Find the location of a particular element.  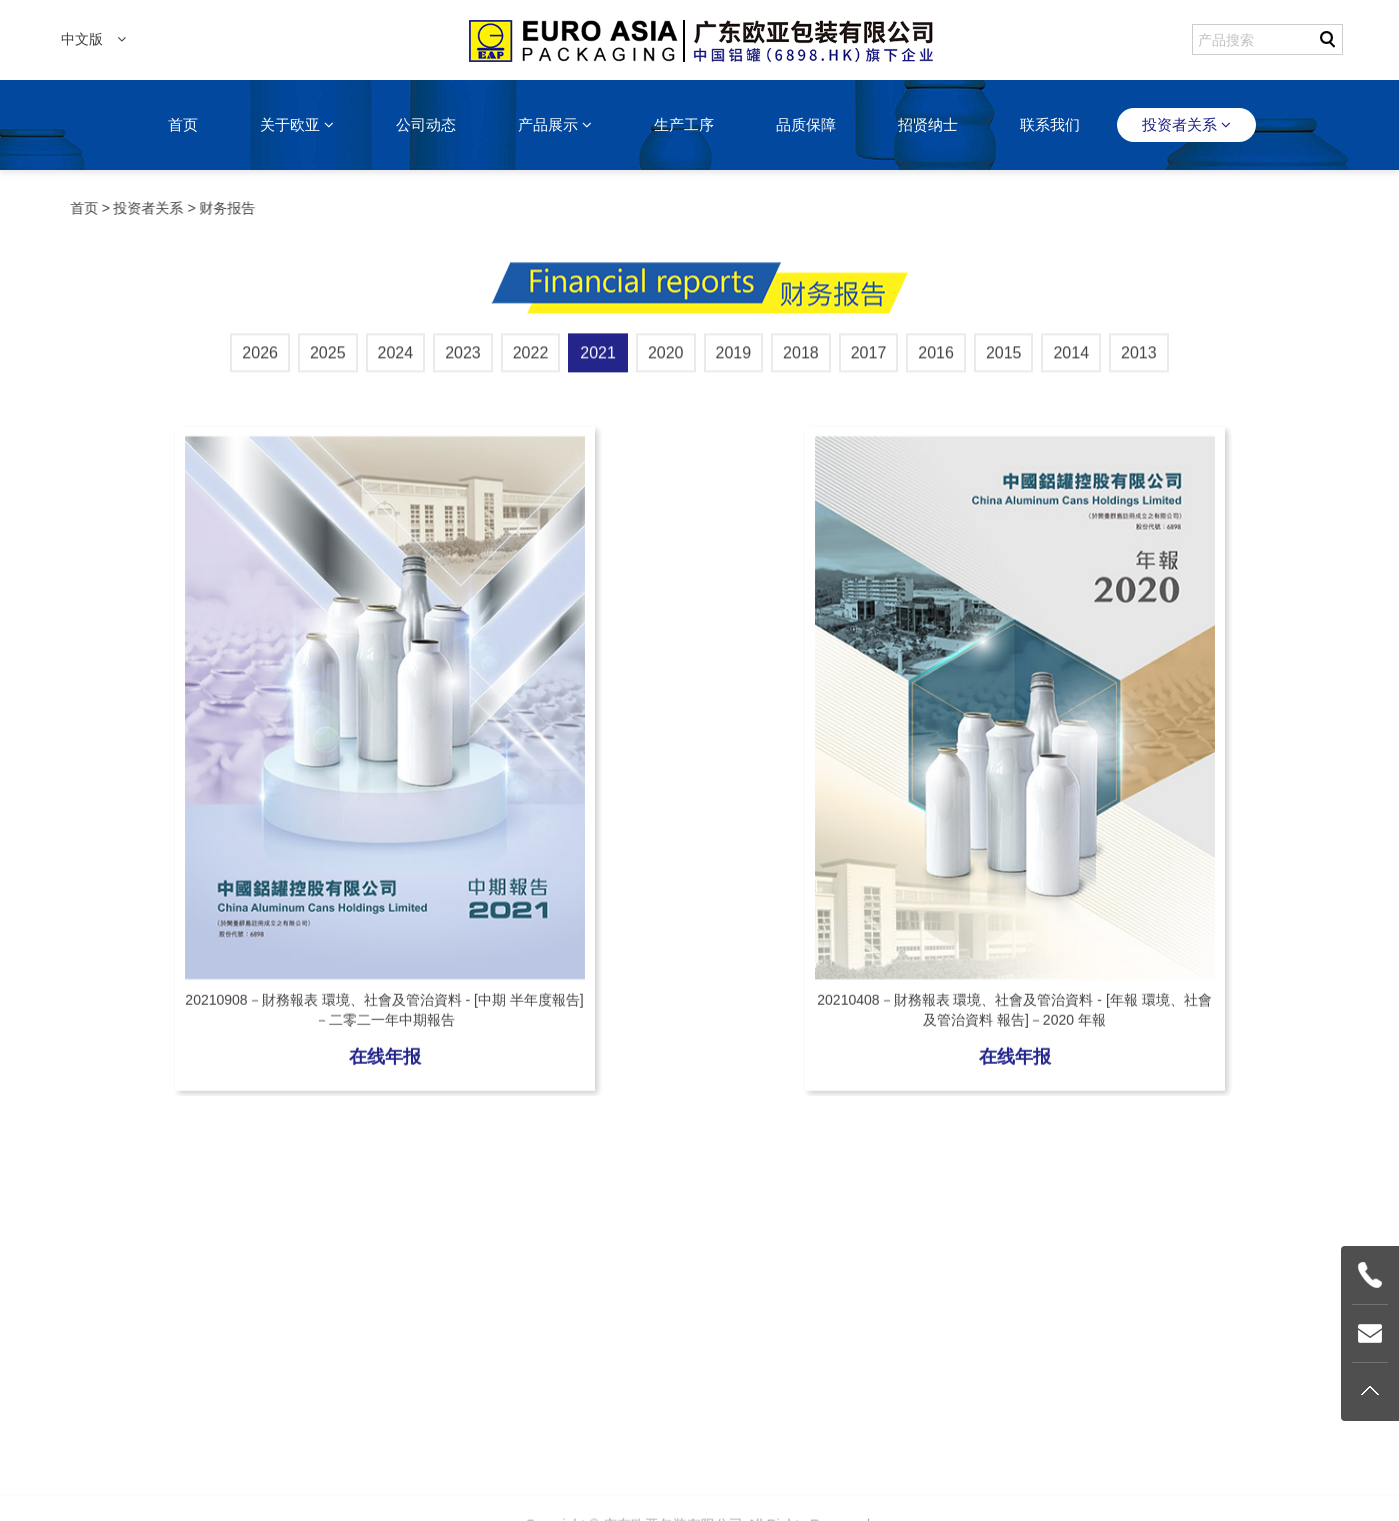

2026 is located at coordinates (260, 358).